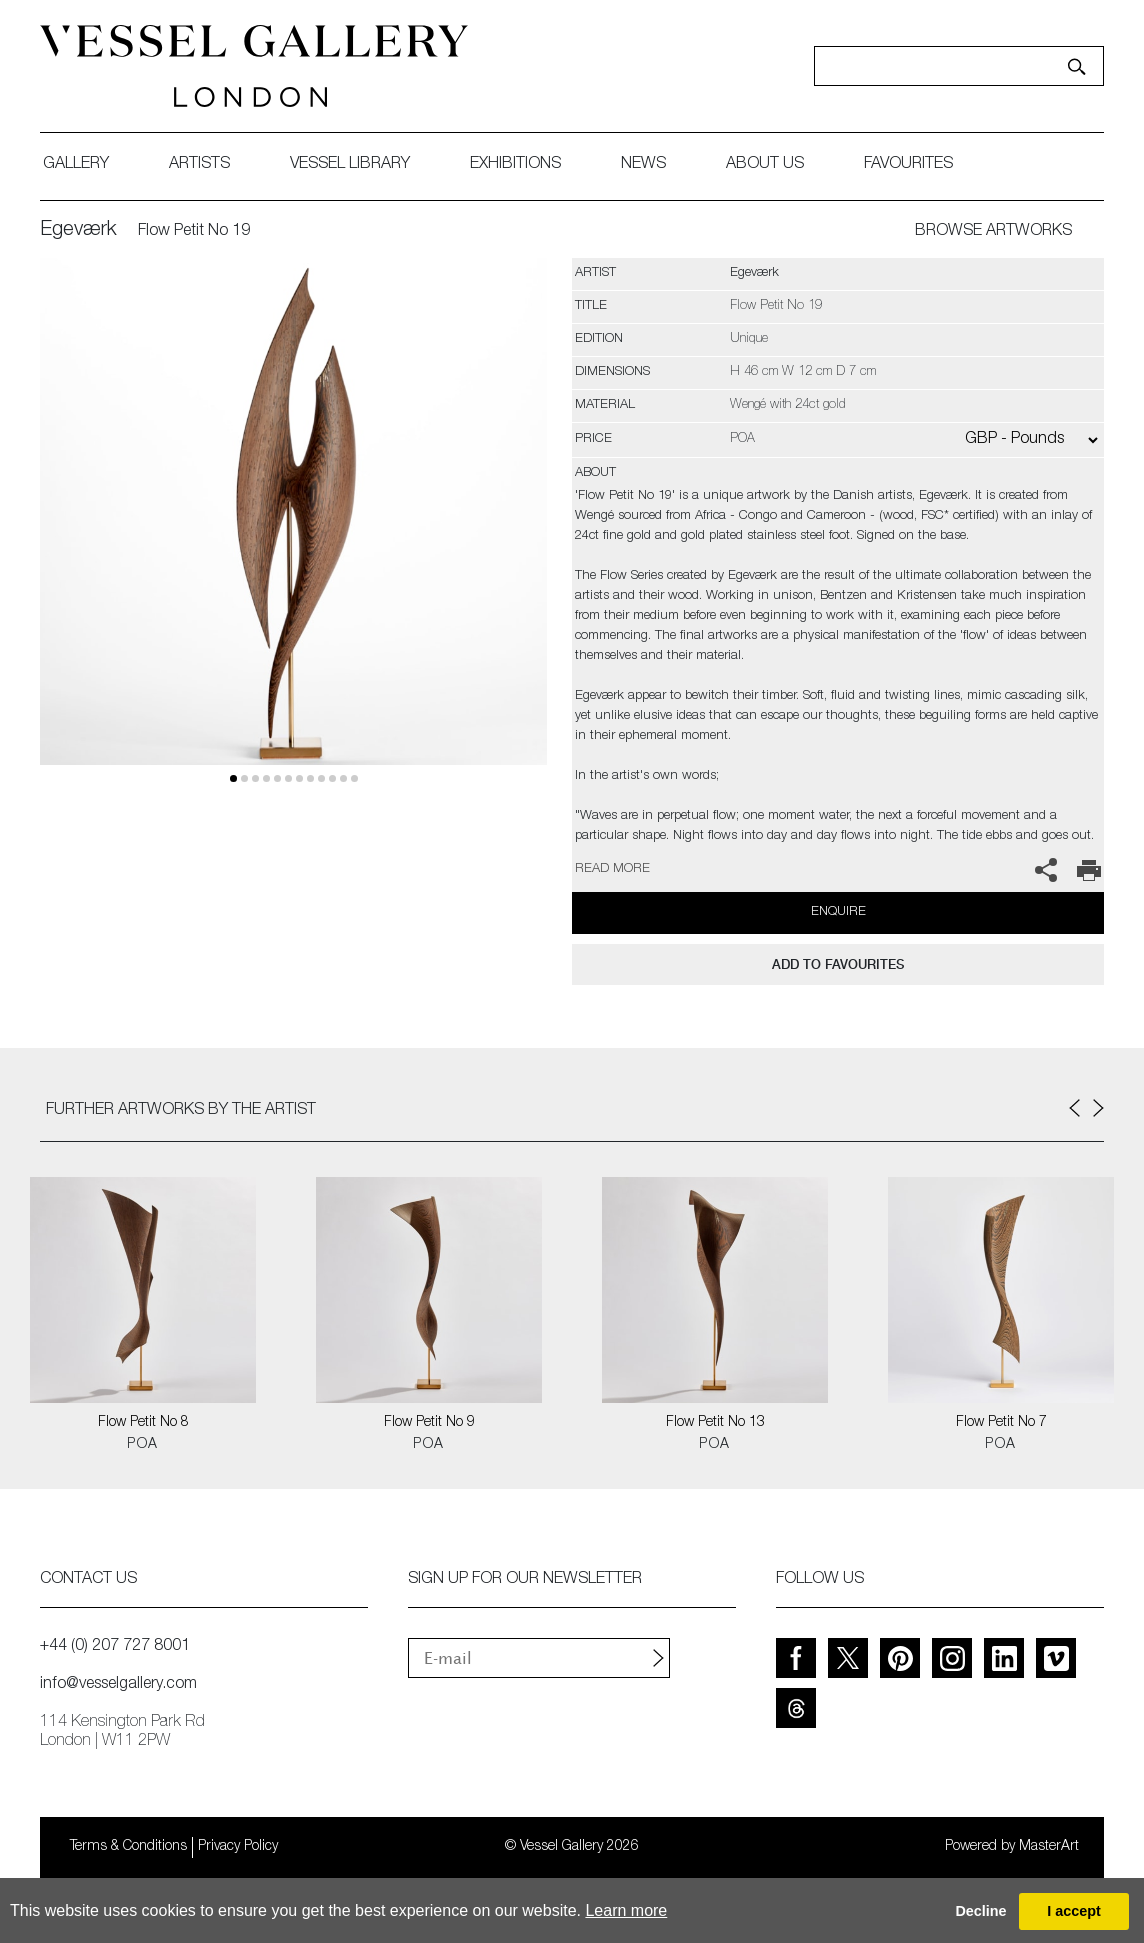 This screenshot has height=1943, width=1144. I want to click on info@vesselgallery.com, so click(118, 1685).